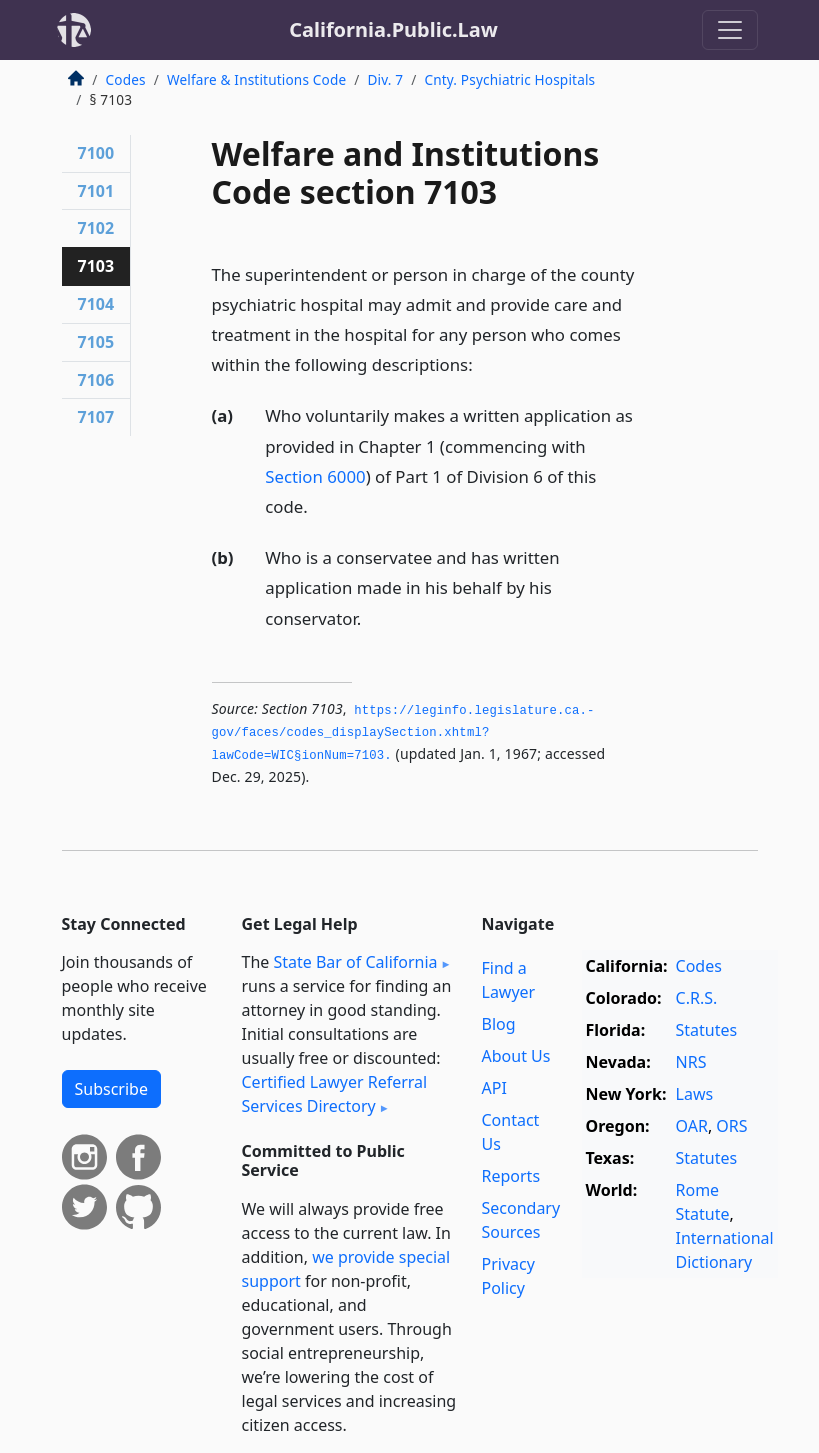 Image resolution: width=819 pixels, height=1453 pixels. What do you see at coordinates (403, 733) in the screenshot?
I see `https://leginfo.­legislature.­ca.­gov/faces/codes_displaySection.­xhtml?lawCode=WIC§ionNum=7103.­` at bounding box center [403, 733].